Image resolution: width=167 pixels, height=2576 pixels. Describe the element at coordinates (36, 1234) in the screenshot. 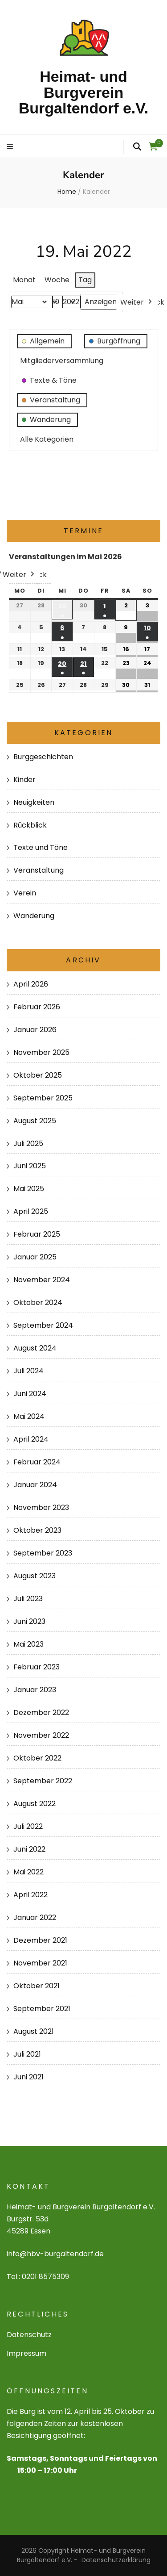

I see `Februar 2025` at that location.